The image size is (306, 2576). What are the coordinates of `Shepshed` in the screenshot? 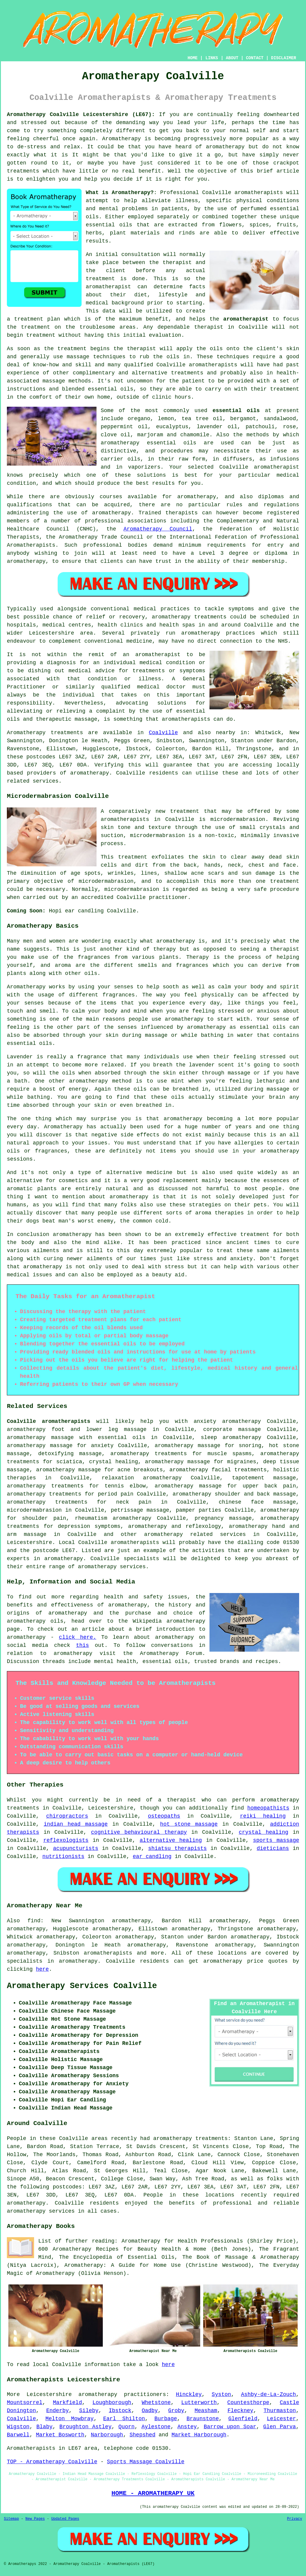 It's located at (142, 2435).